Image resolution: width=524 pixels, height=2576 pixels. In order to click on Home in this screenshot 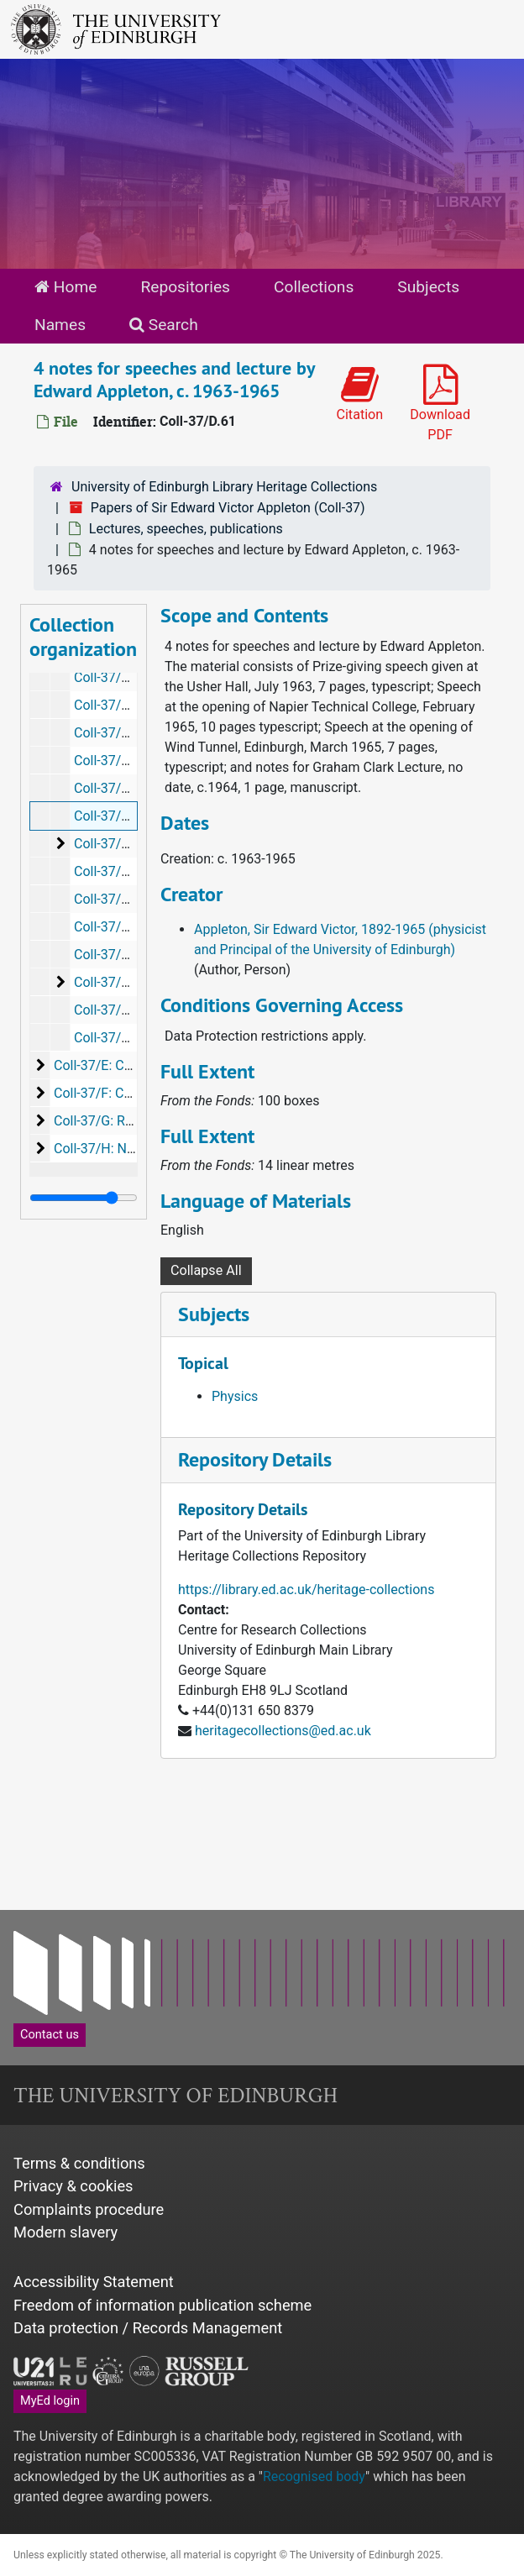, I will do `click(65, 286)`.